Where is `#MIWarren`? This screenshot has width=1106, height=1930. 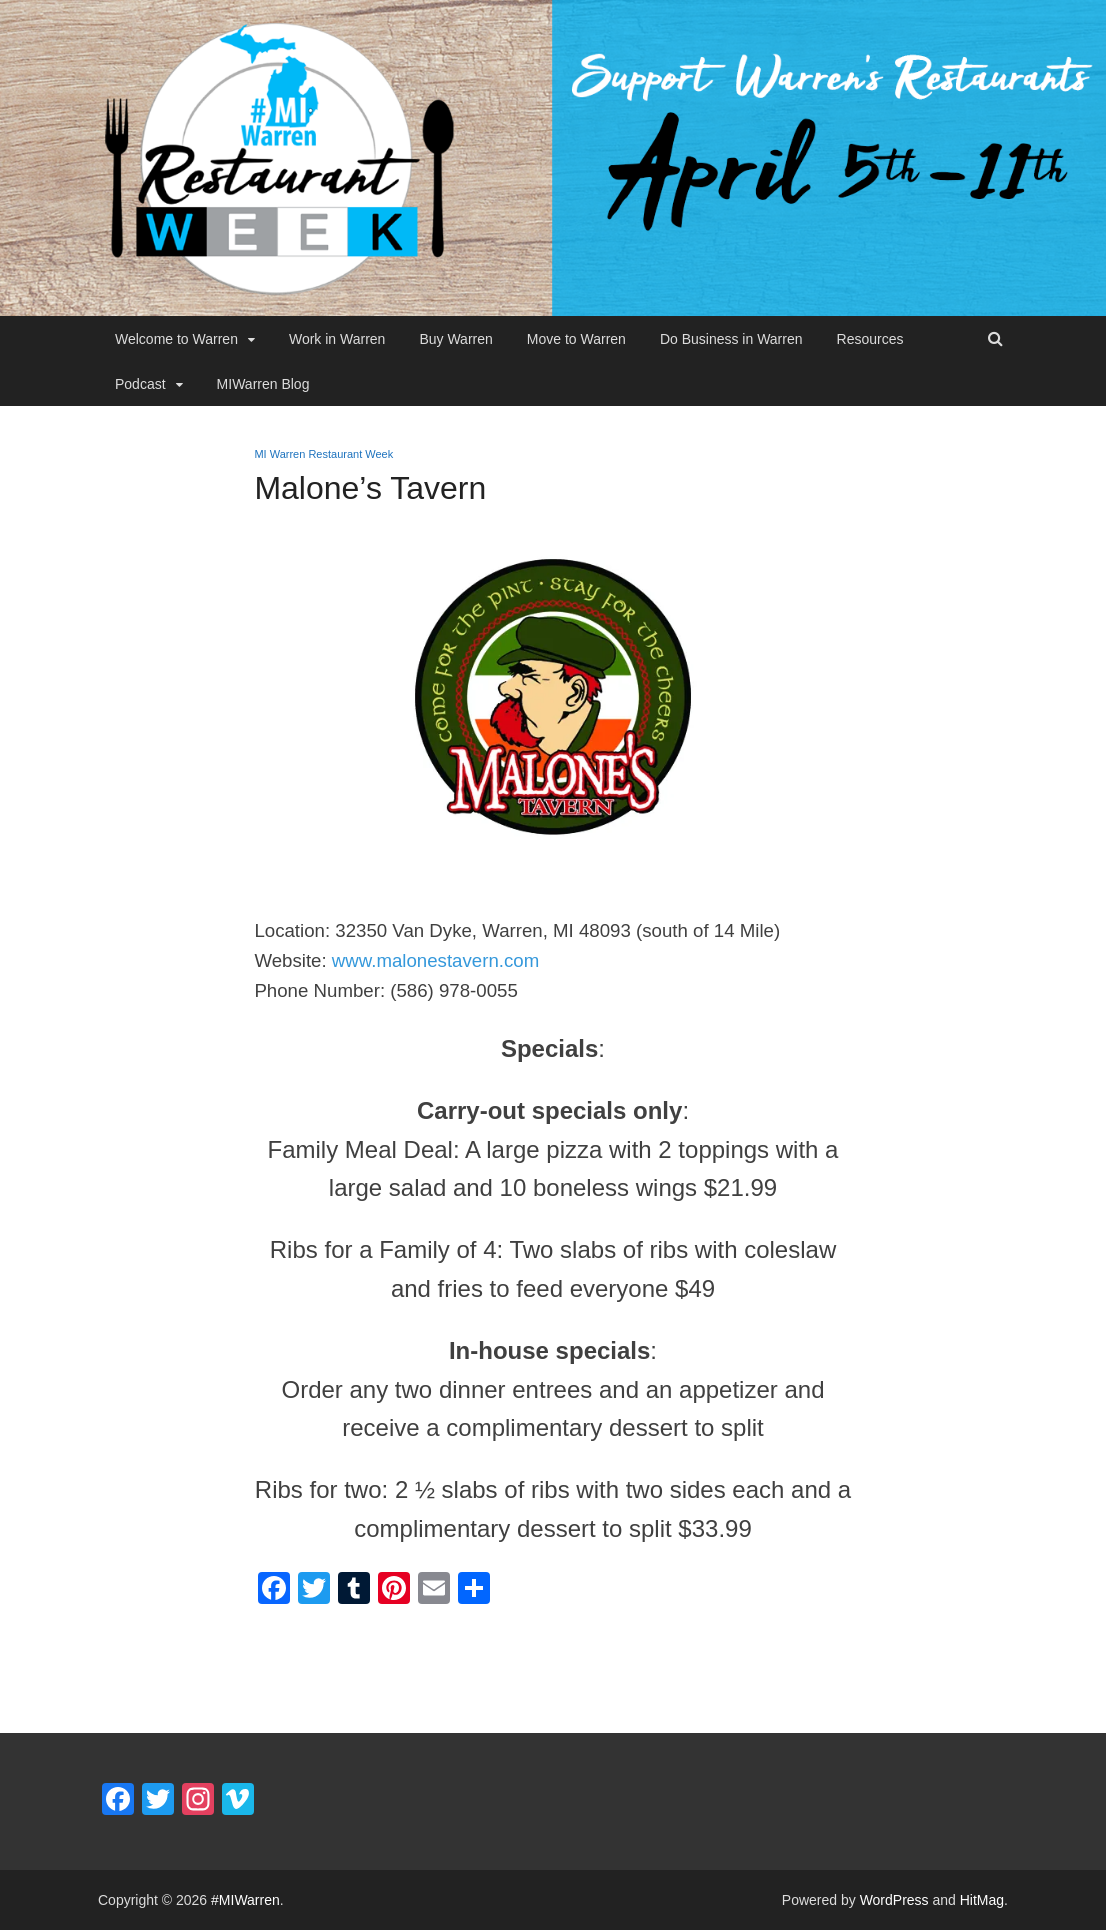 #MIWarren is located at coordinates (245, 1900).